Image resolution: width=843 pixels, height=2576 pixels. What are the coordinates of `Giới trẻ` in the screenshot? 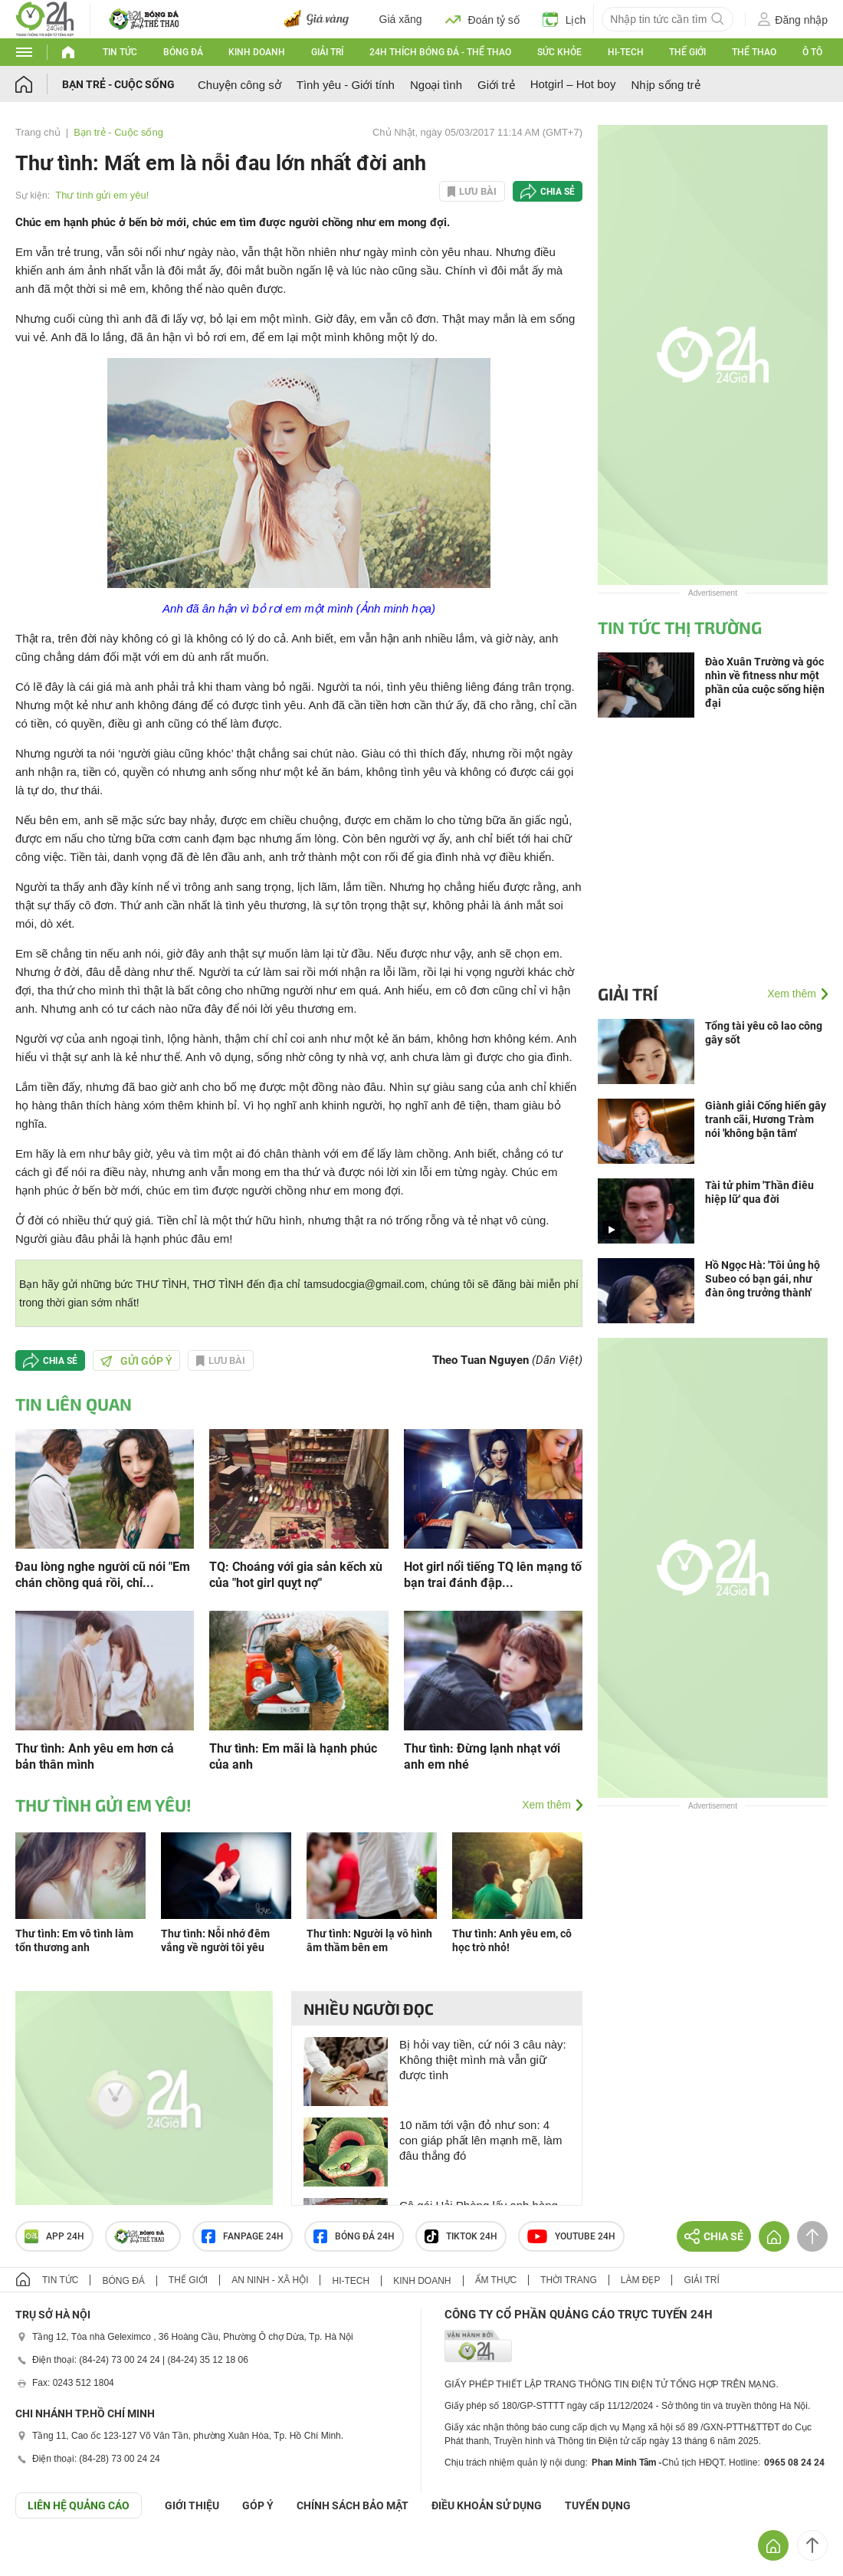 It's located at (496, 84).